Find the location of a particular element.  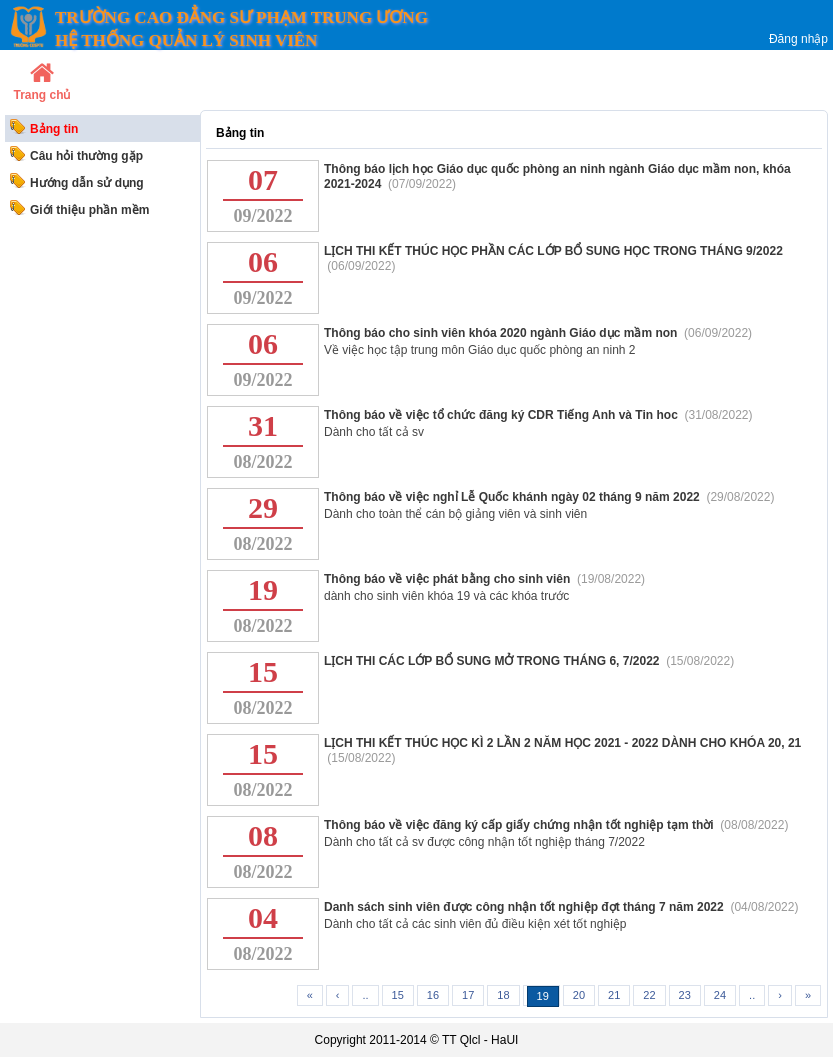

23 is located at coordinates (685, 995).